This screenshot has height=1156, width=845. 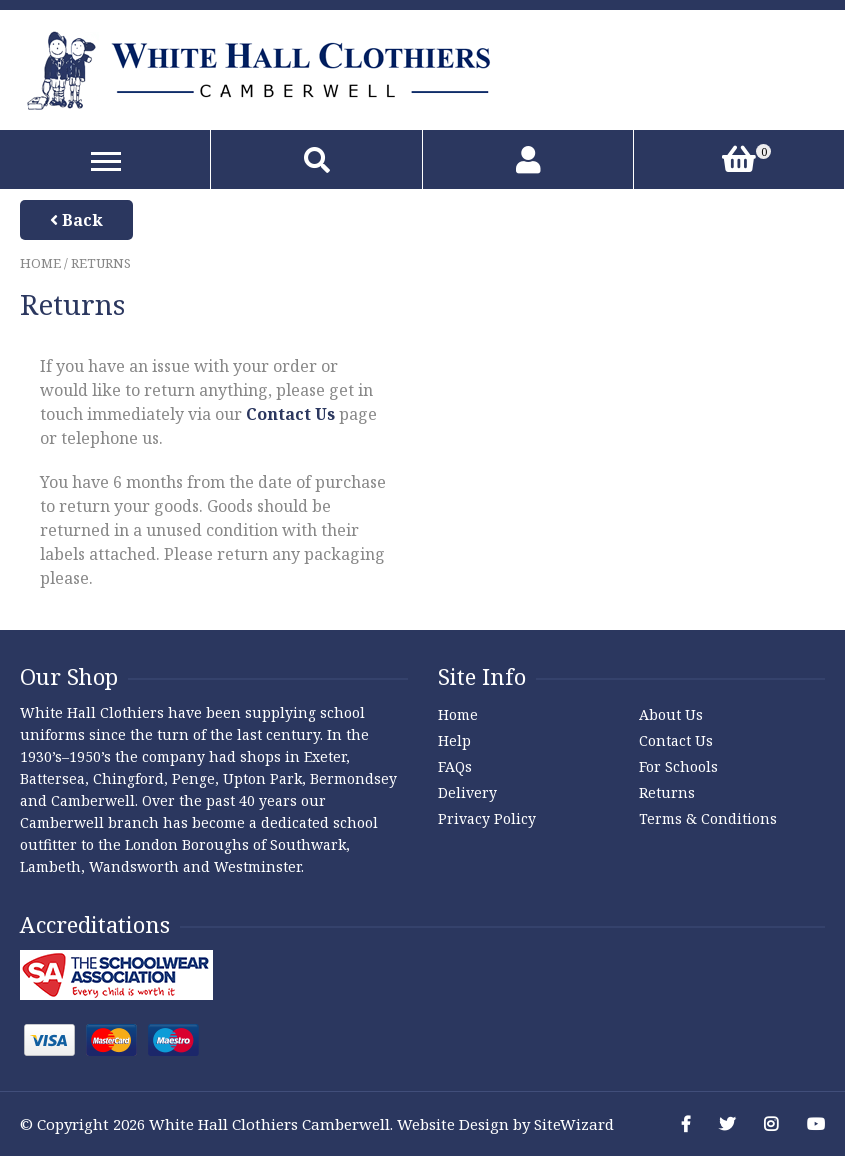 I want to click on Help, so click(x=454, y=740).